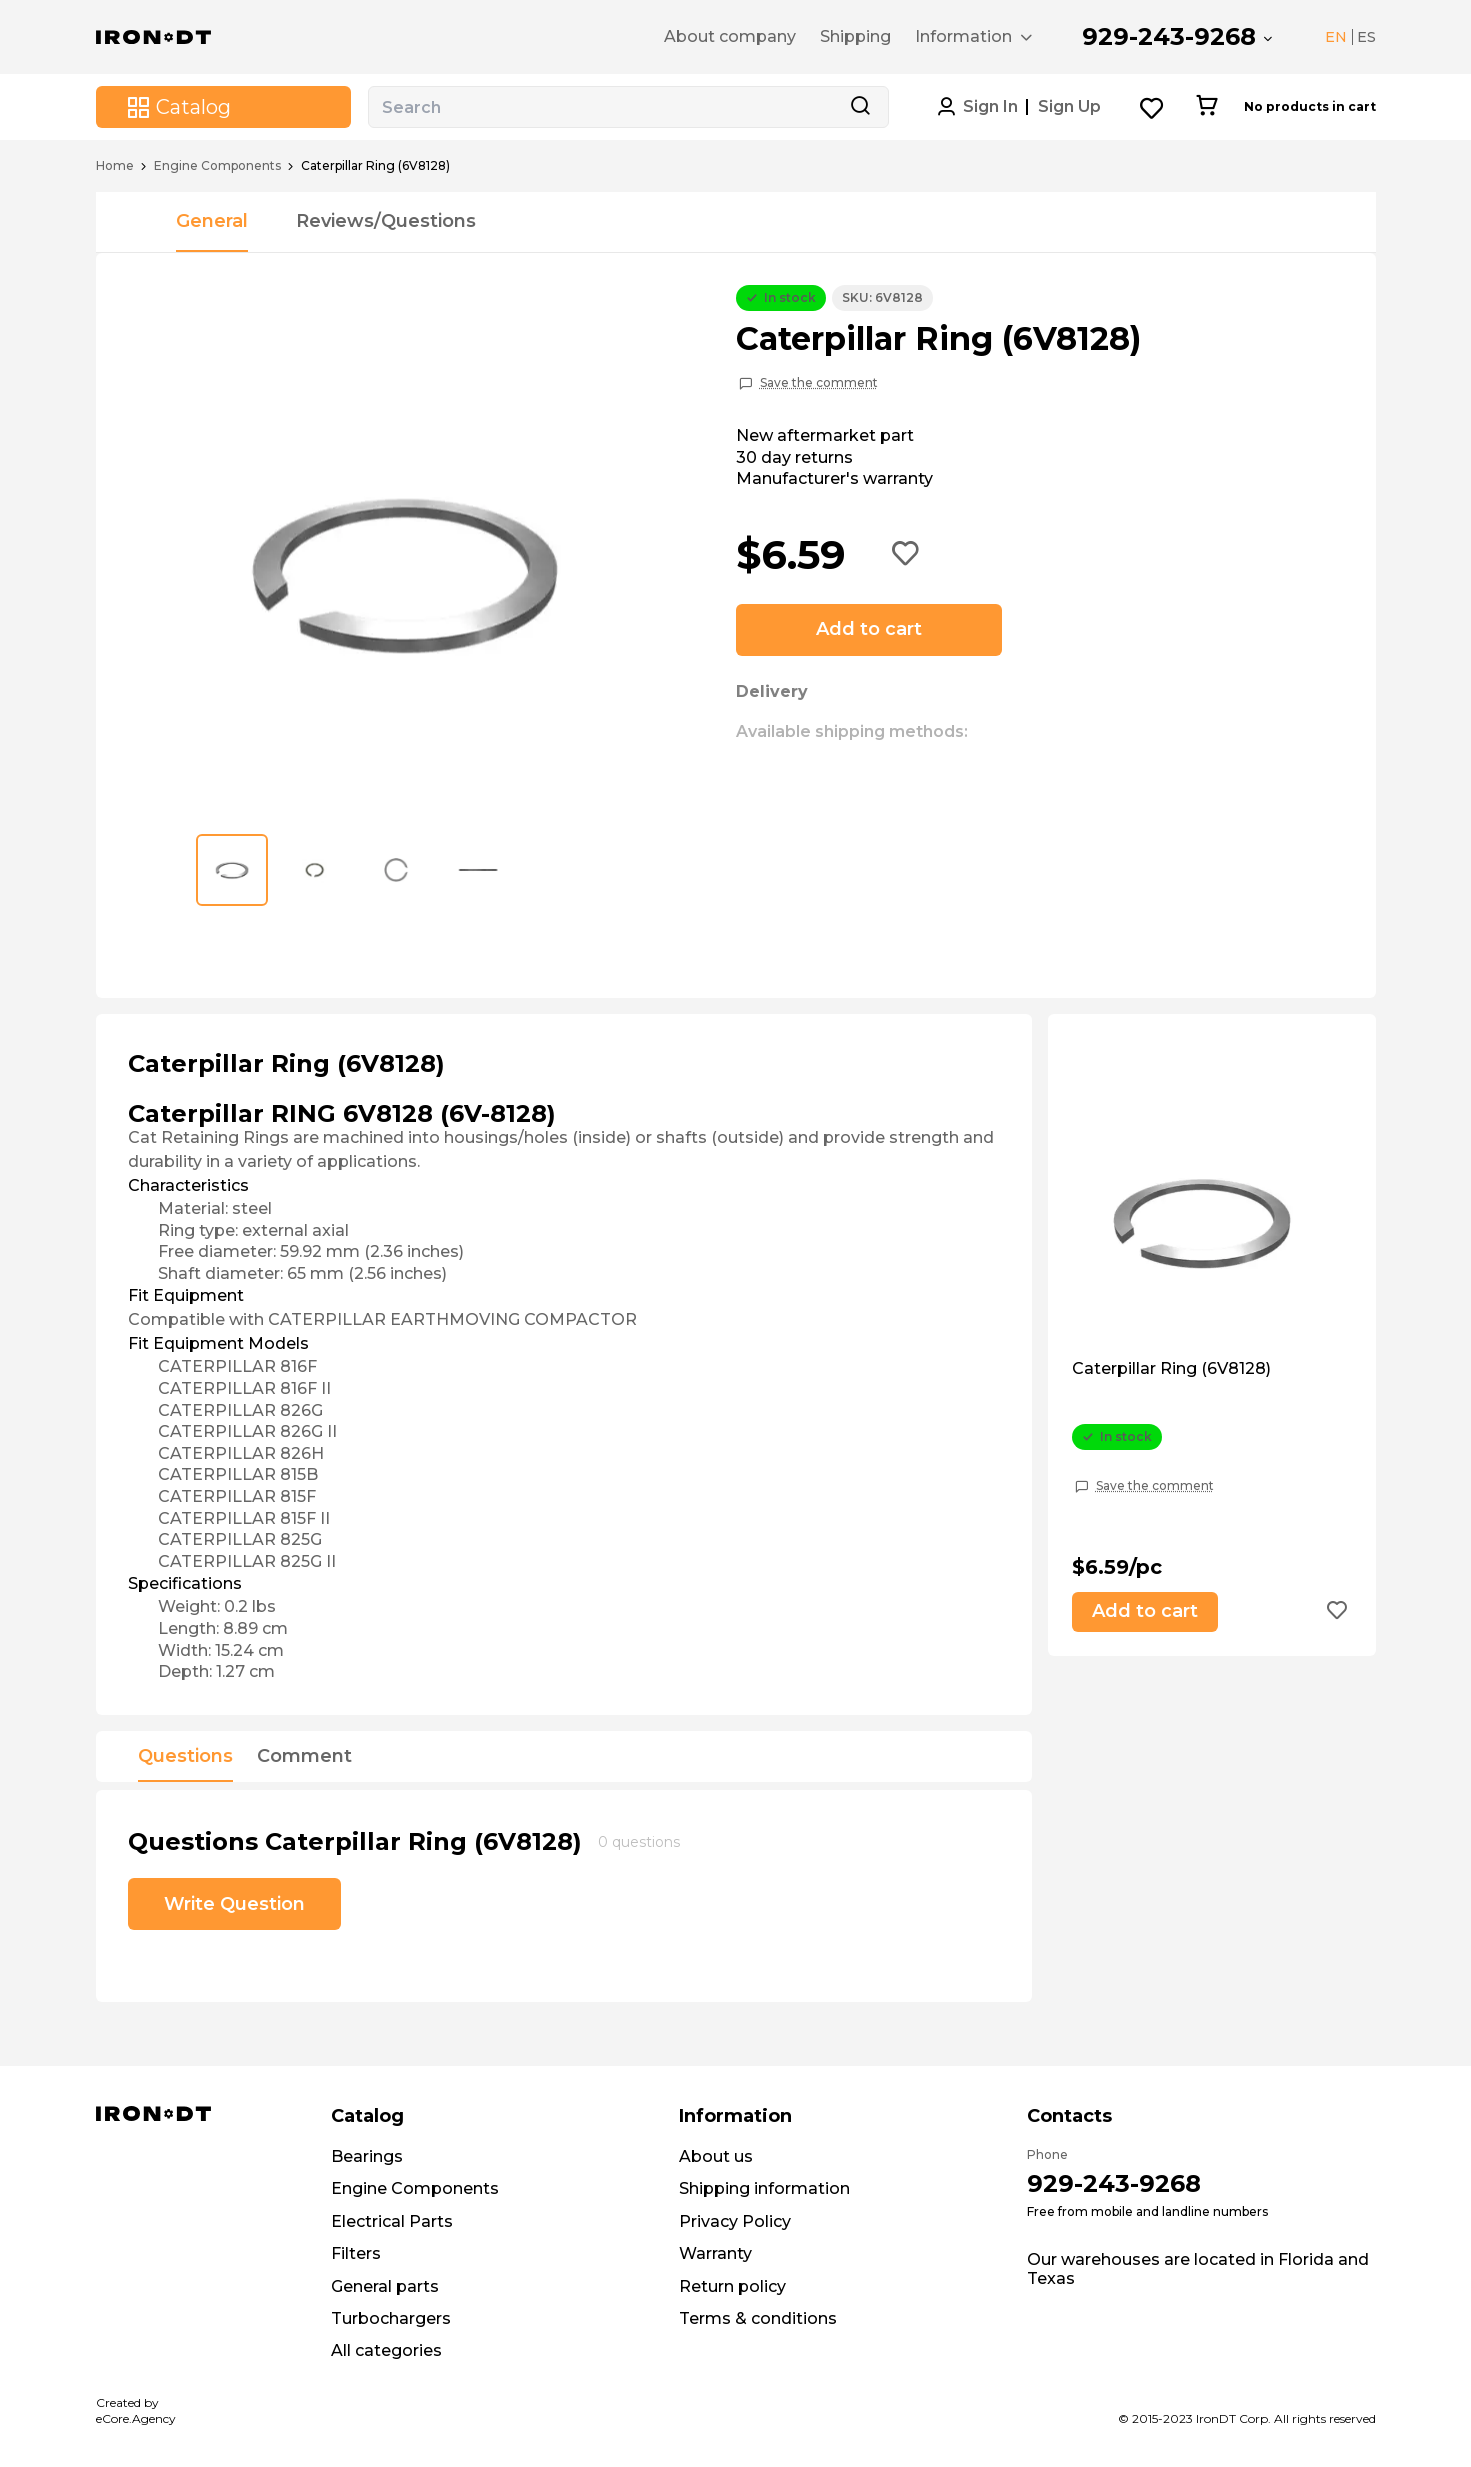 This screenshot has width=1471, height=2467. What do you see at coordinates (385, 2286) in the screenshot?
I see `General parts` at bounding box center [385, 2286].